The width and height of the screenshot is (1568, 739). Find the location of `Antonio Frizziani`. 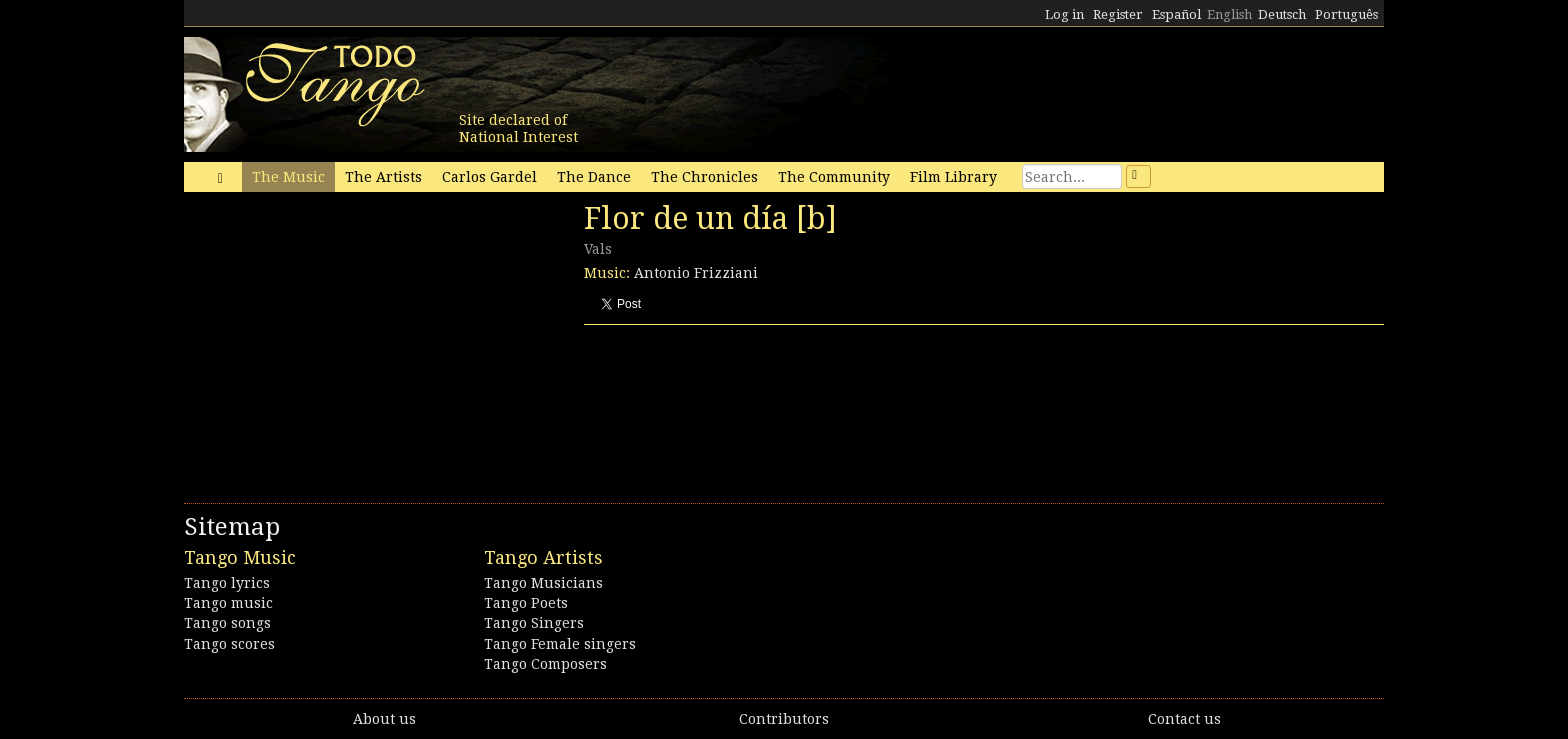

Antonio Frizziani is located at coordinates (696, 273).